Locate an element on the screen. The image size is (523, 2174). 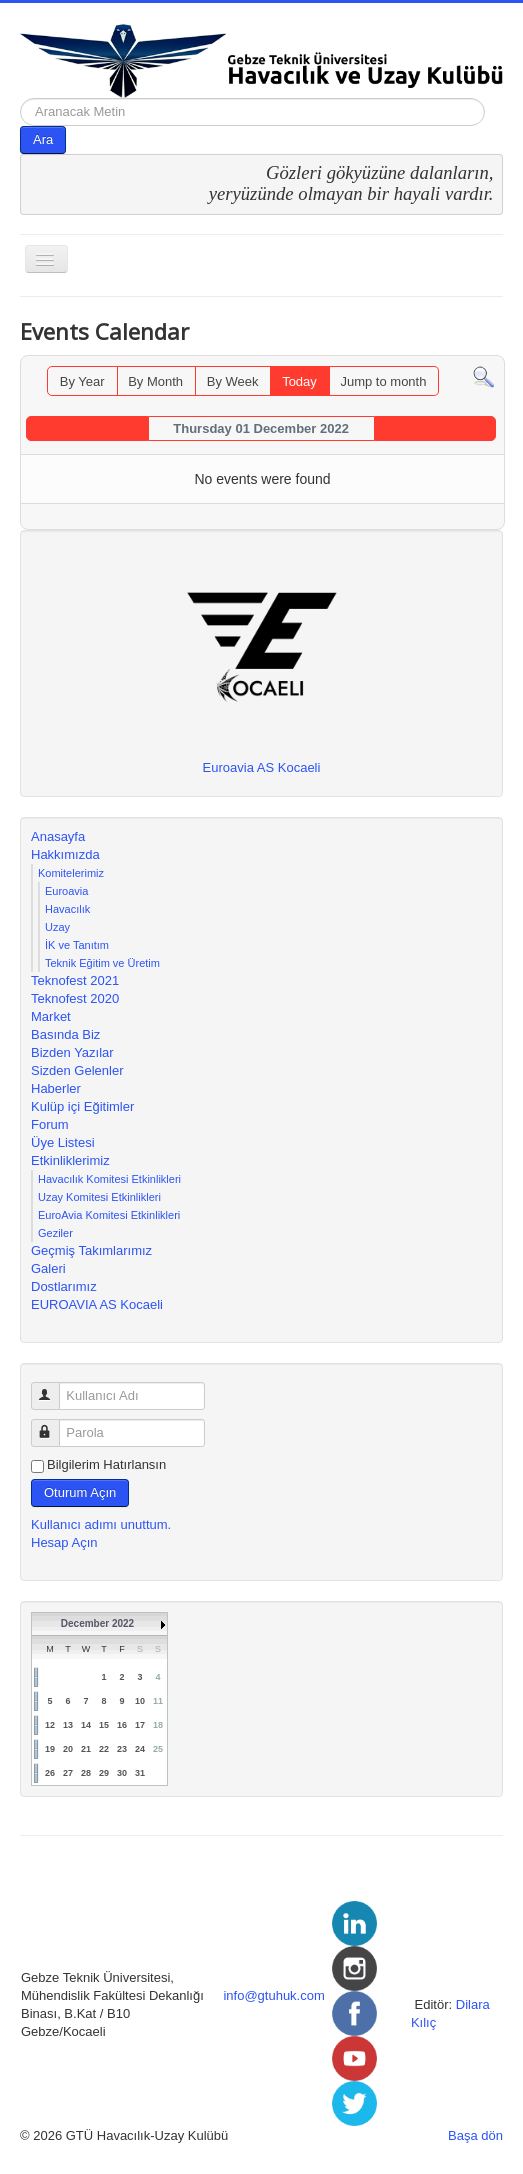
25 is located at coordinates (158, 1749).